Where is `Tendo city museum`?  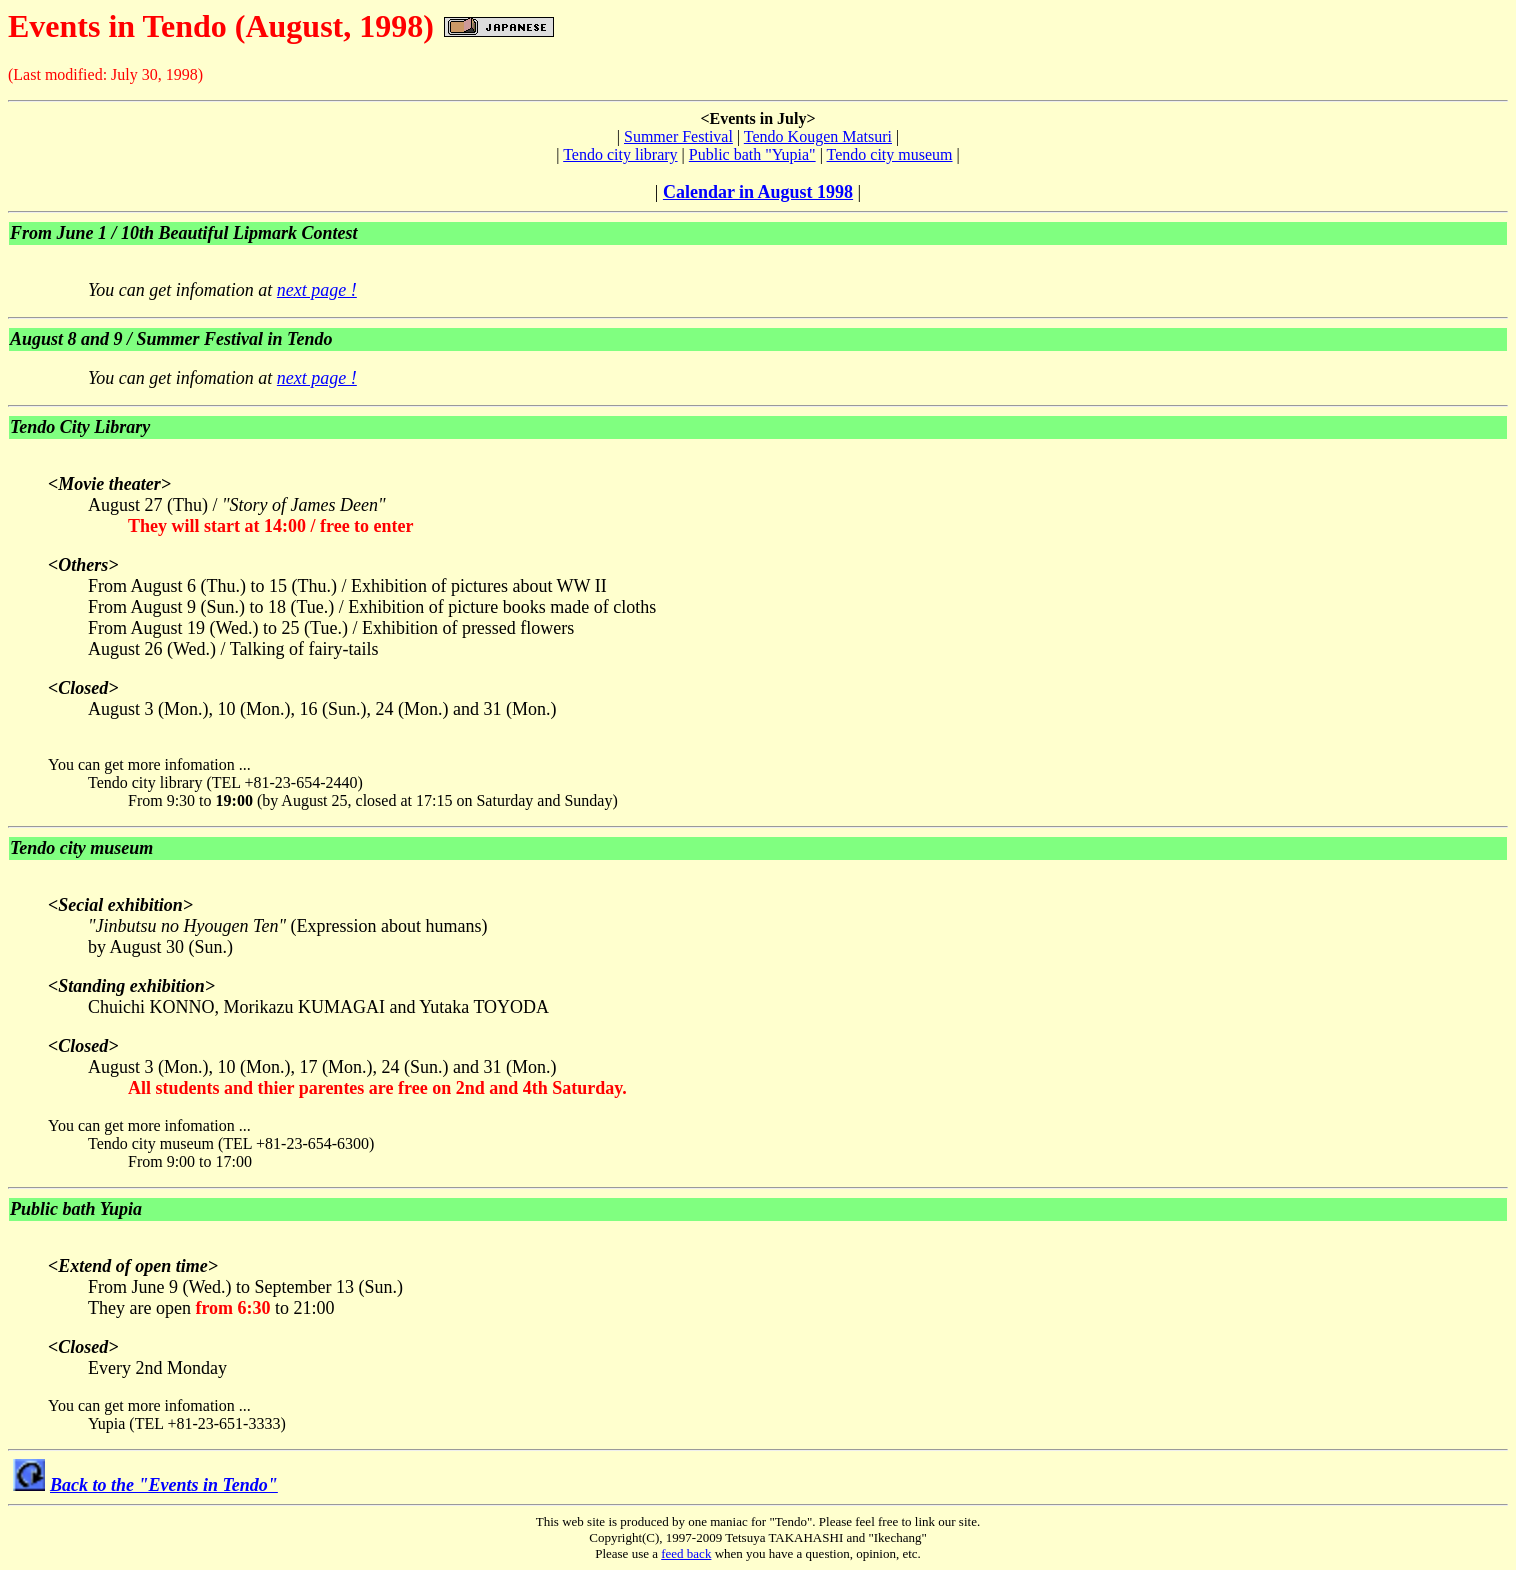
Tendo city museum is located at coordinates (890, 154).